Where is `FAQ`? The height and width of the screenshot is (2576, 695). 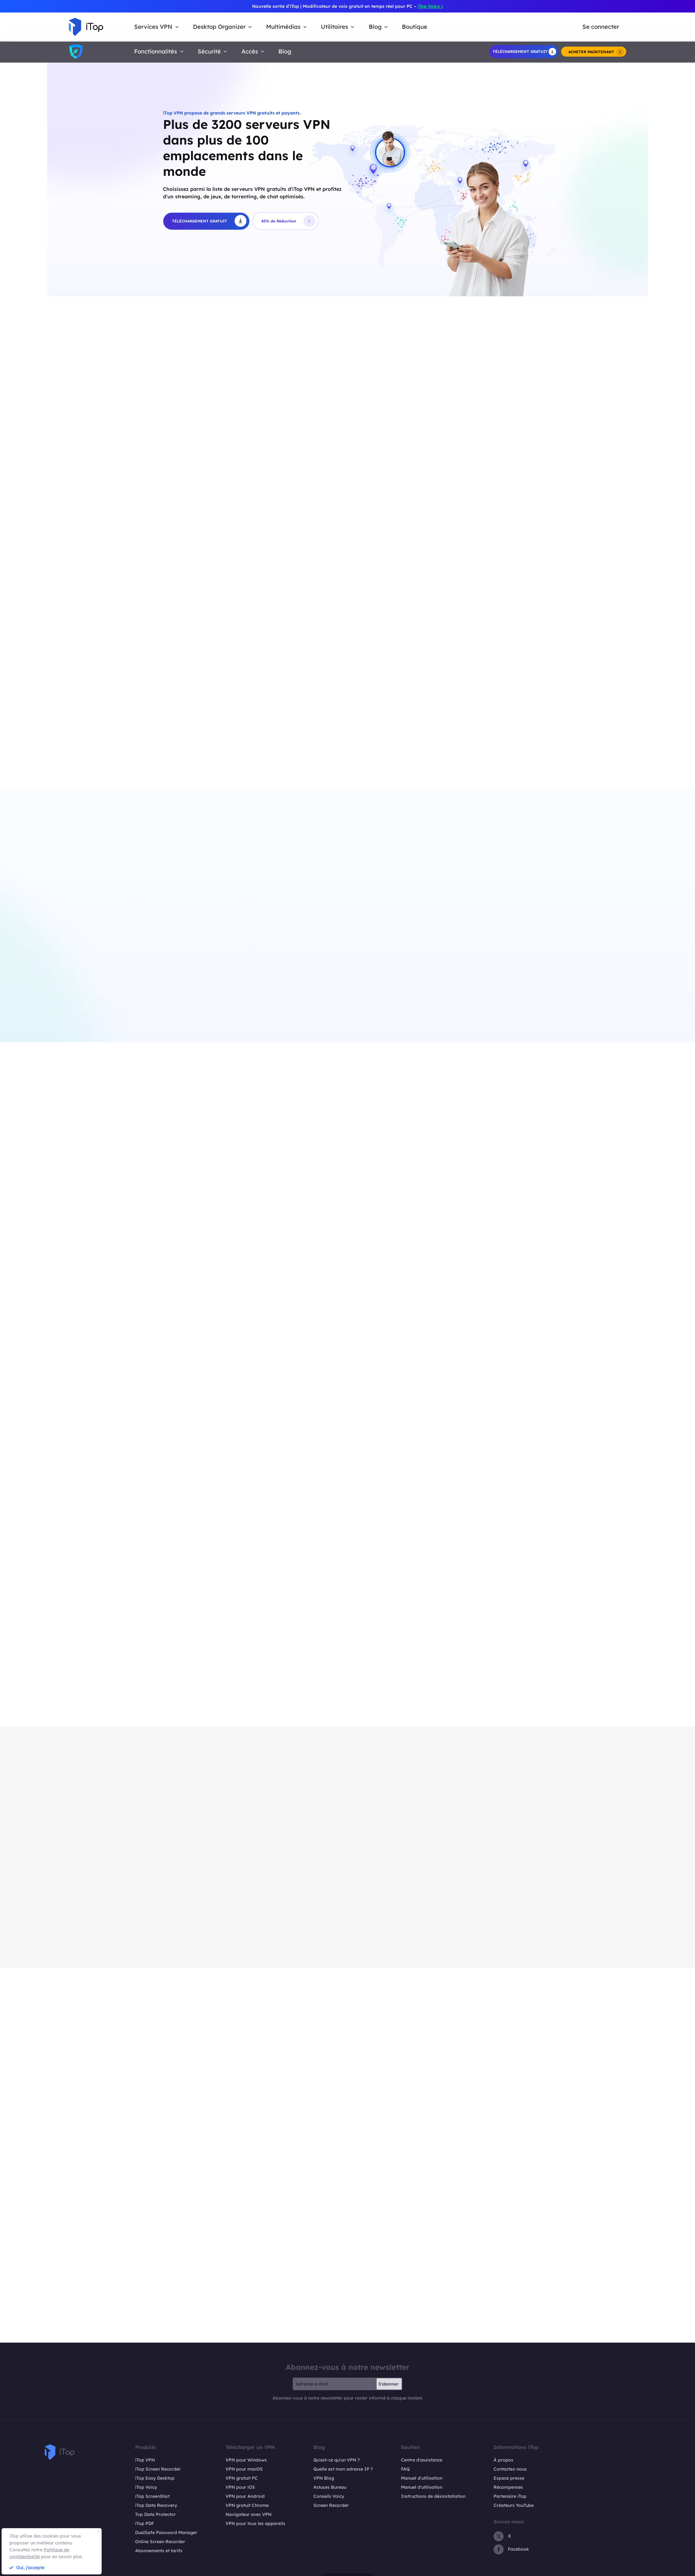
FAQ is located at coordinates (405, 2471).